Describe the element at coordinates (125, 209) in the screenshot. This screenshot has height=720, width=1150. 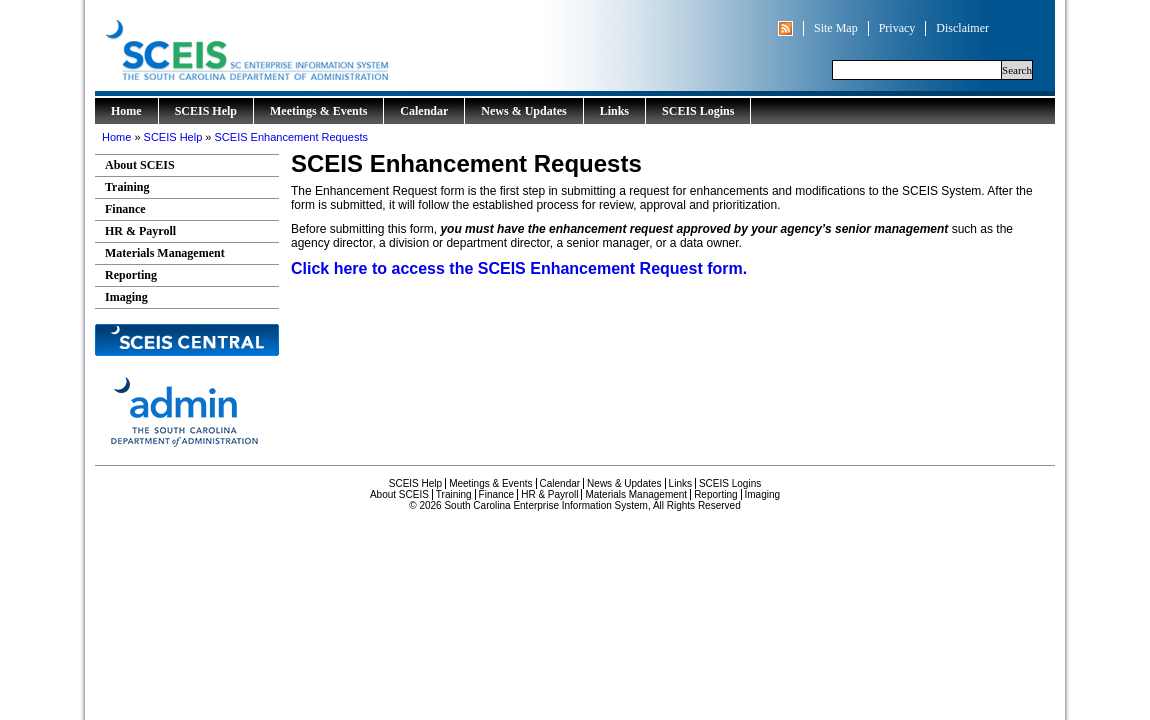
I see `Finance` at that location.